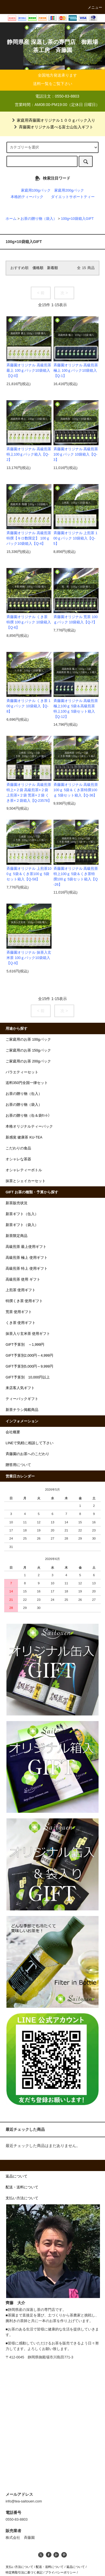 The width and height of the screenshot is (105, 2576). Describe the element at coordinates (13, 1432) in the screenshot. I see `会社概要` at that location.